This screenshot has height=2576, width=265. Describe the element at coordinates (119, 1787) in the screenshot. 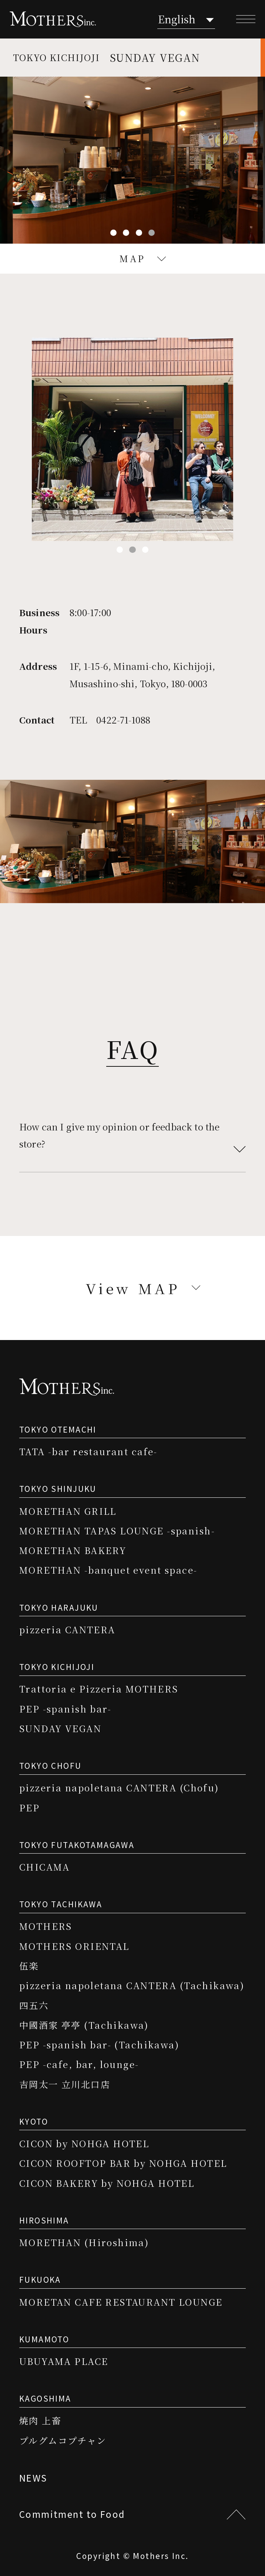

I see `pizzeria napoletana CANTERA (Chofu)` at that location.